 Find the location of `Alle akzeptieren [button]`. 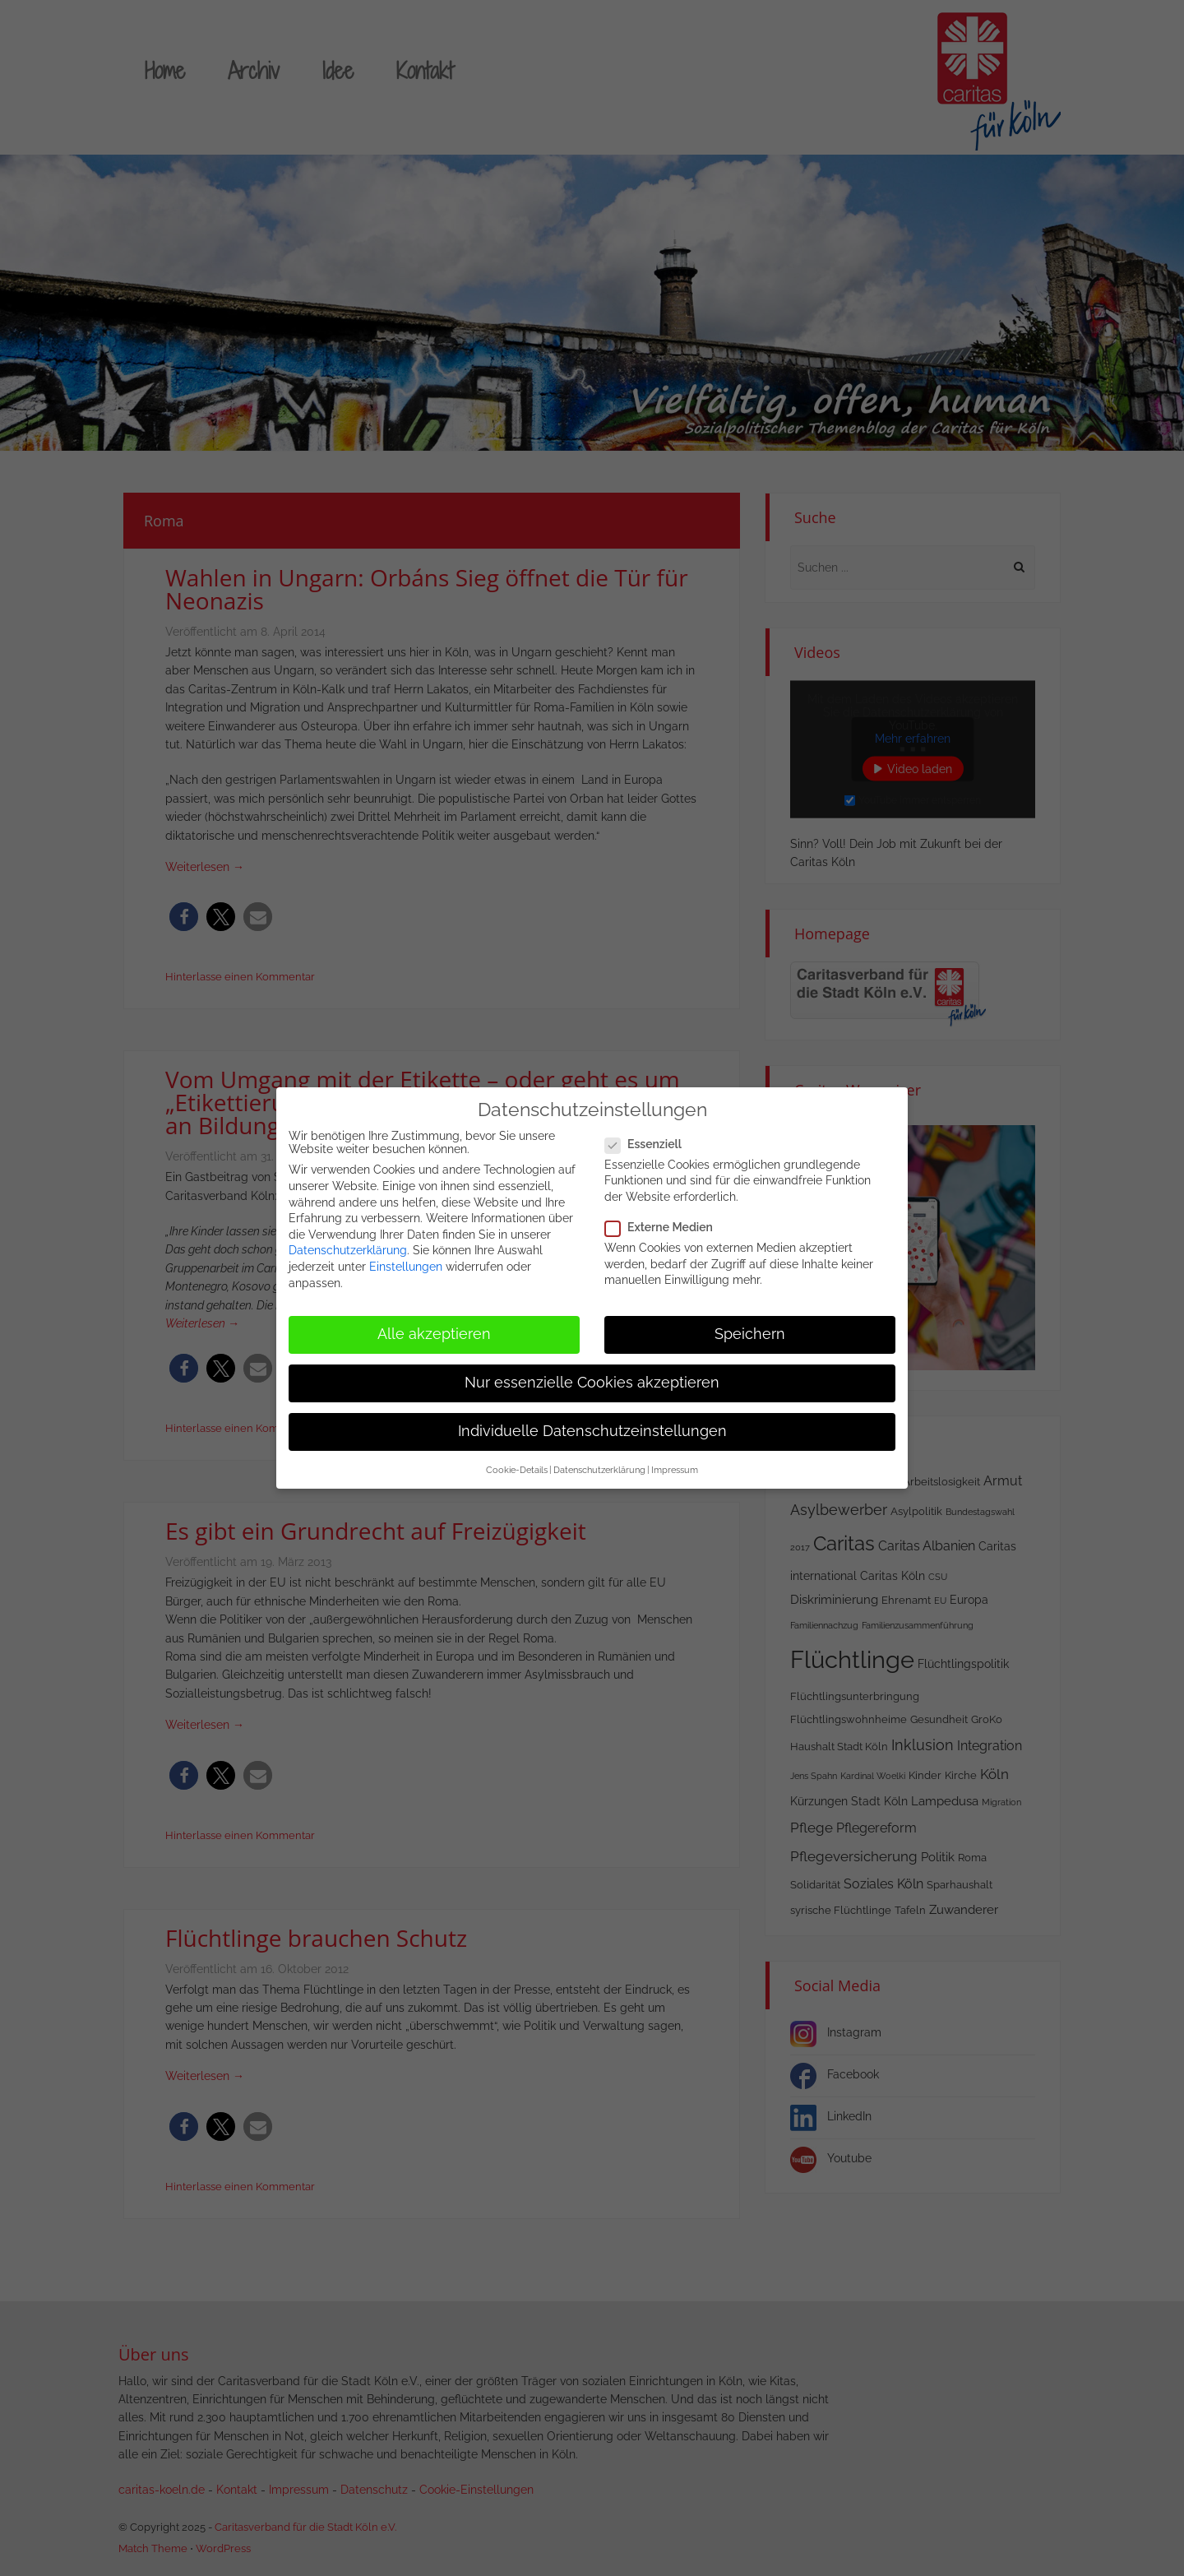

Alle akzeptieren [button] is located at coordinates (434, 1327).